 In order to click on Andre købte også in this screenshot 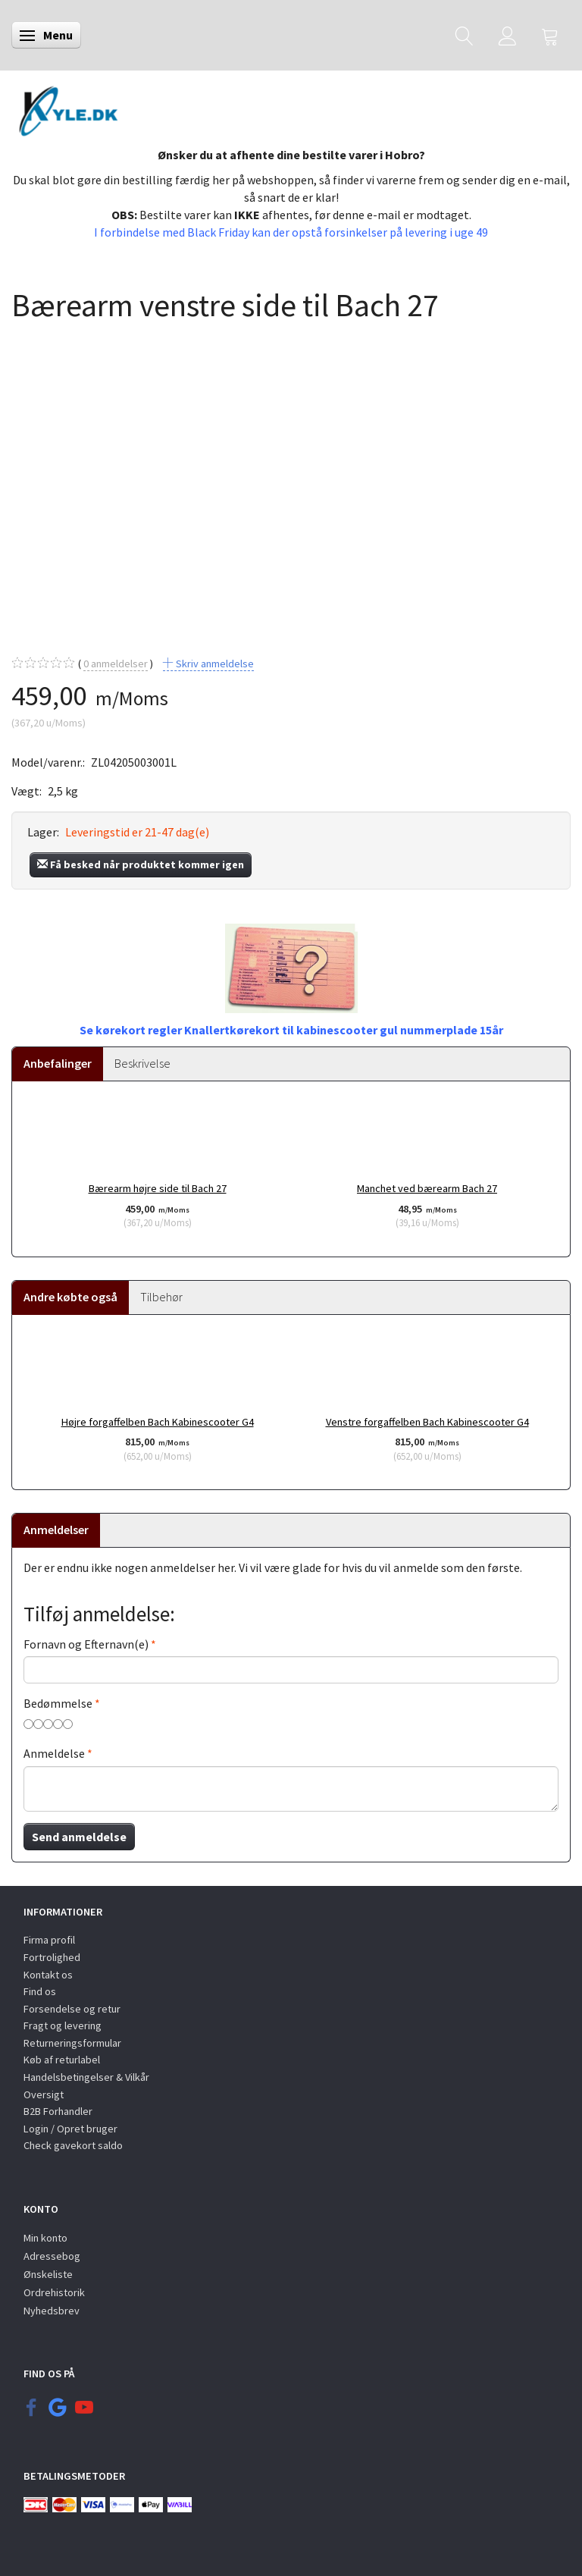, I will do `click(70, 1296)`.